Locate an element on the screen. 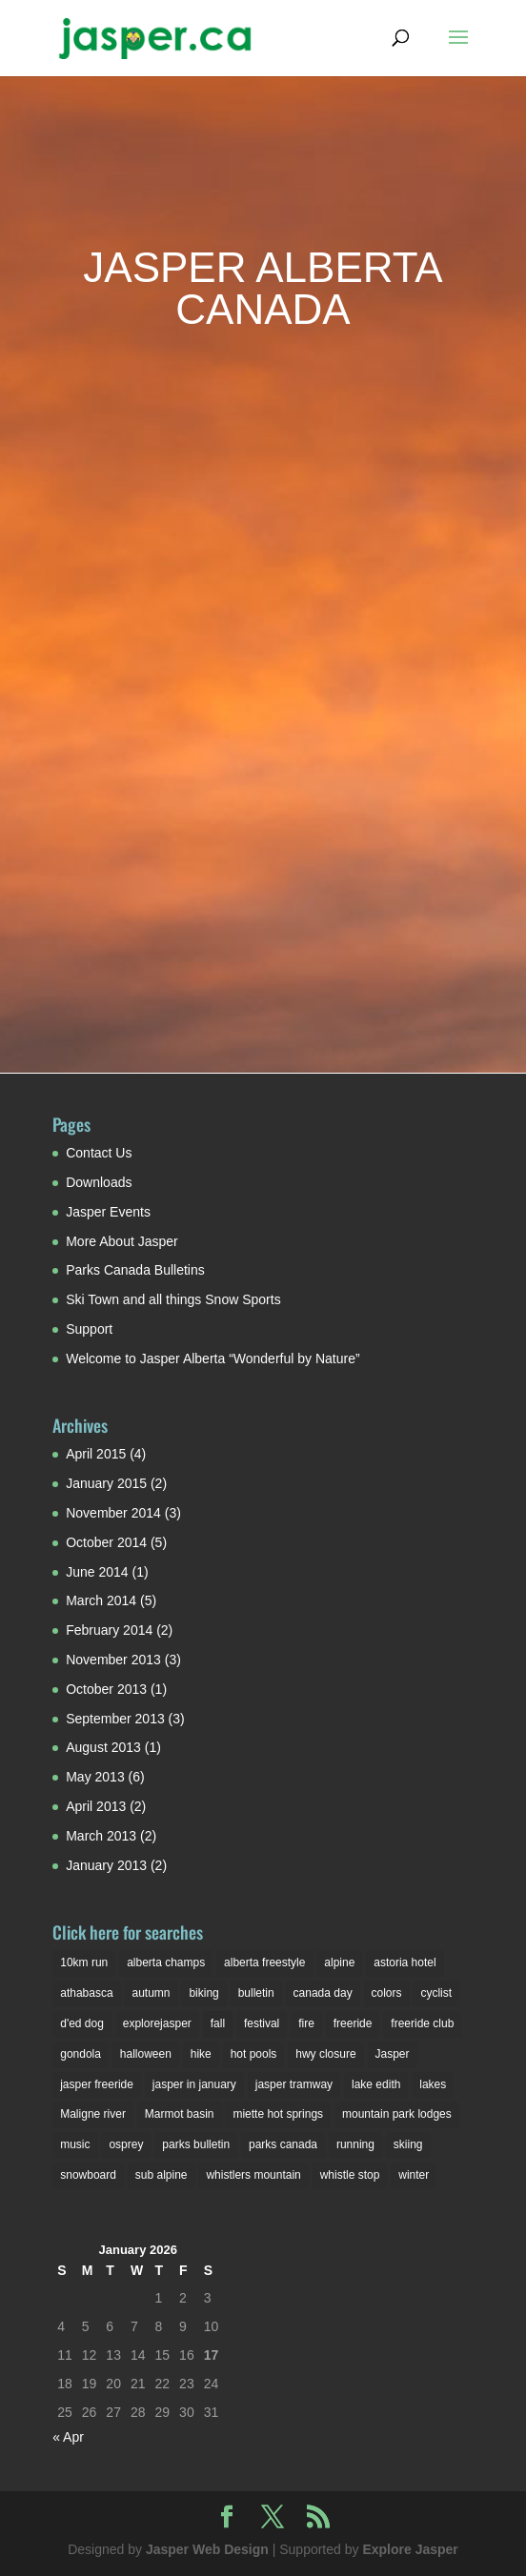 The width and height of the screenshot is (526, 2576). lakes [lakes (2 items)] is located at coordinates (432, 2084).